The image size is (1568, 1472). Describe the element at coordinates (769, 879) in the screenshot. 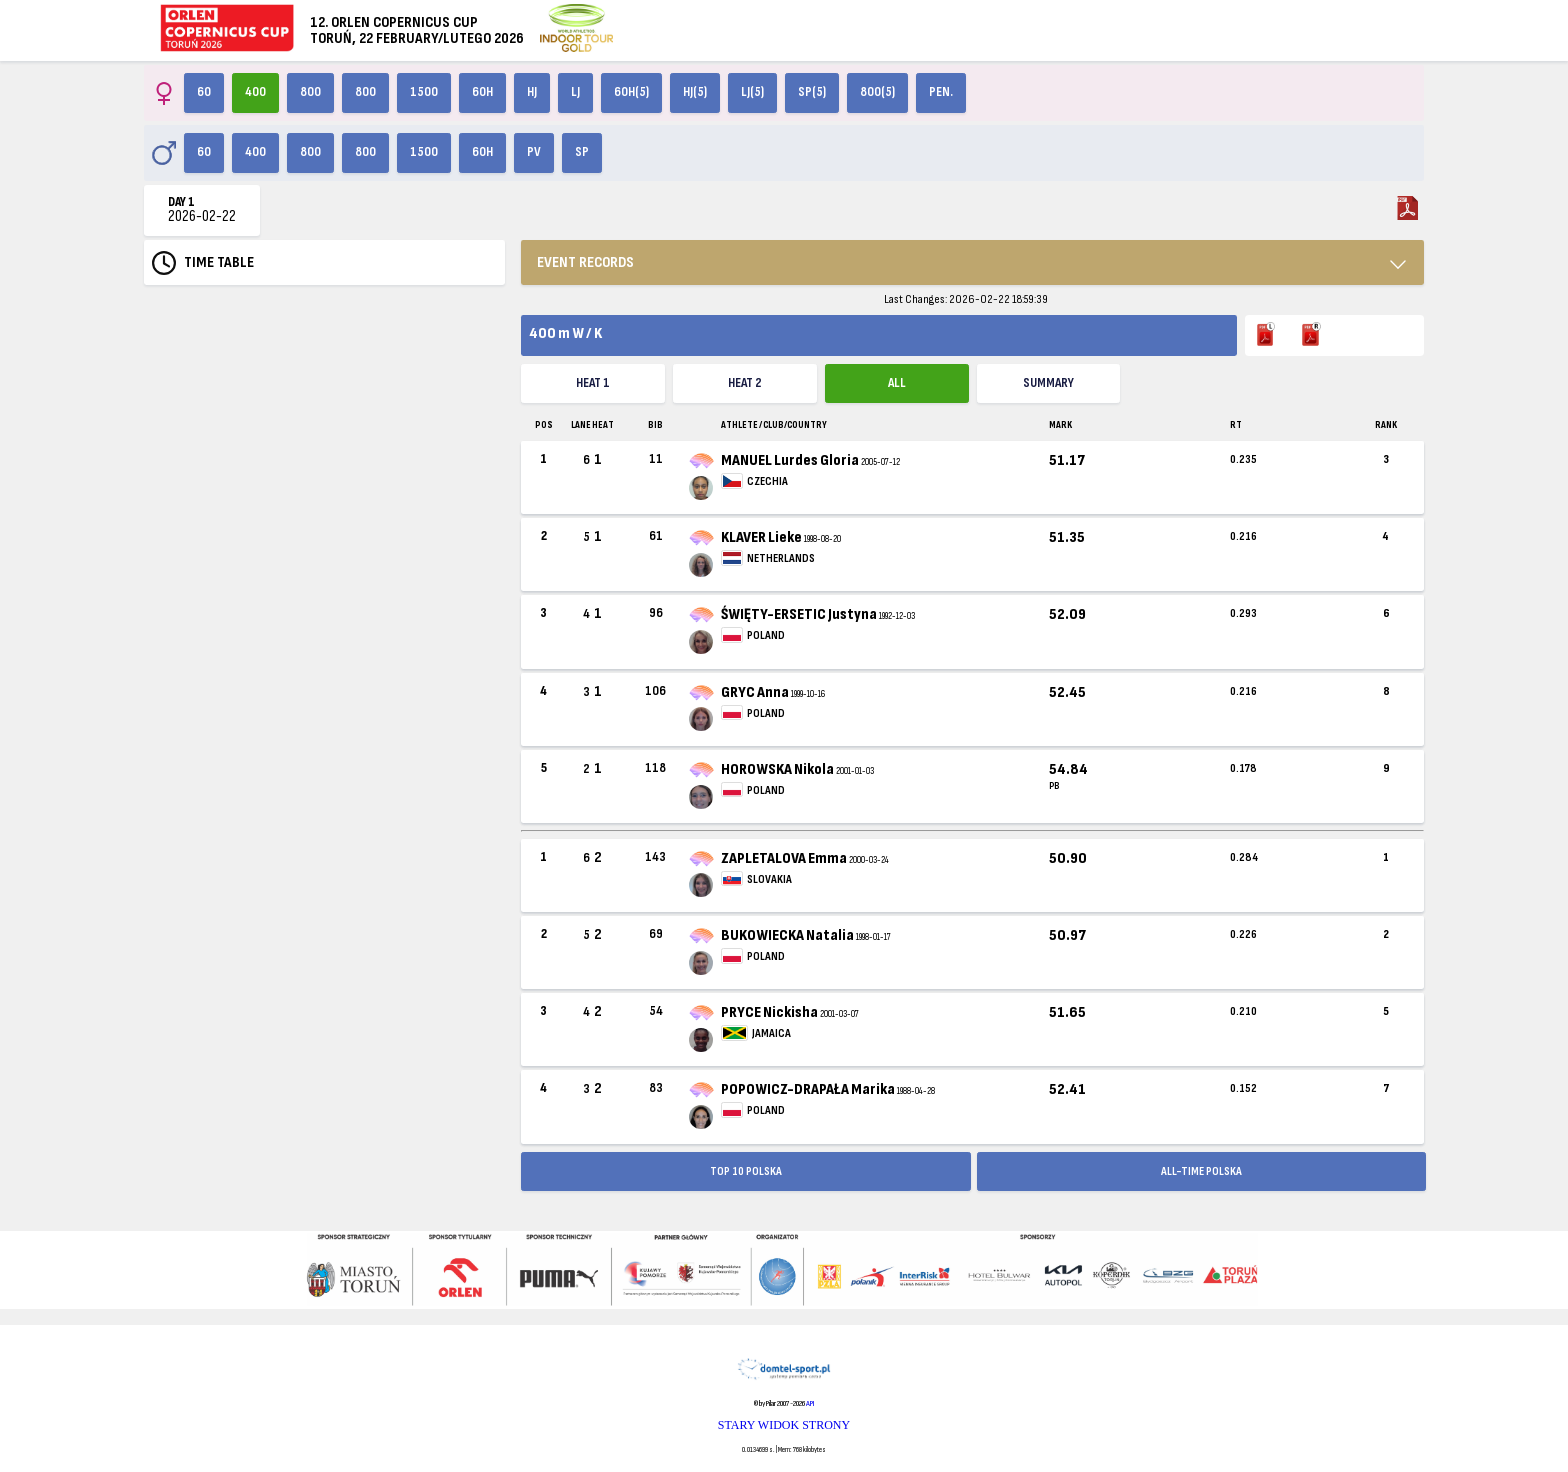

I see `SLOVAKIA` at that location.